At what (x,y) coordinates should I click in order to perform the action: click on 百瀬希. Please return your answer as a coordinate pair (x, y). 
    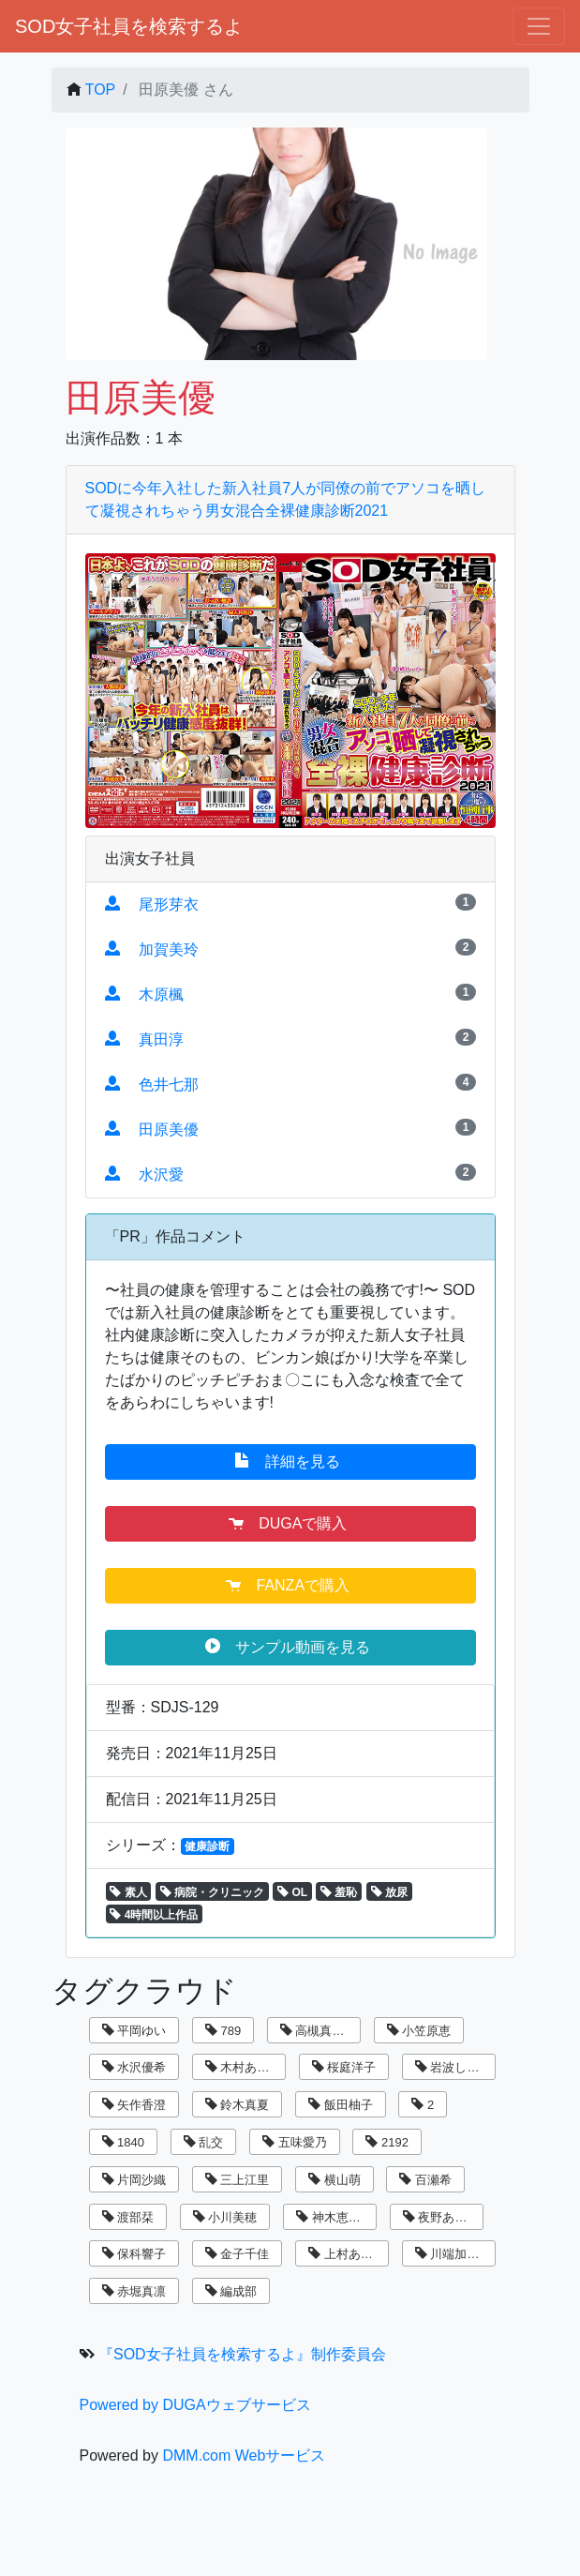
    Looking at the image, I should click on (425, 2180).